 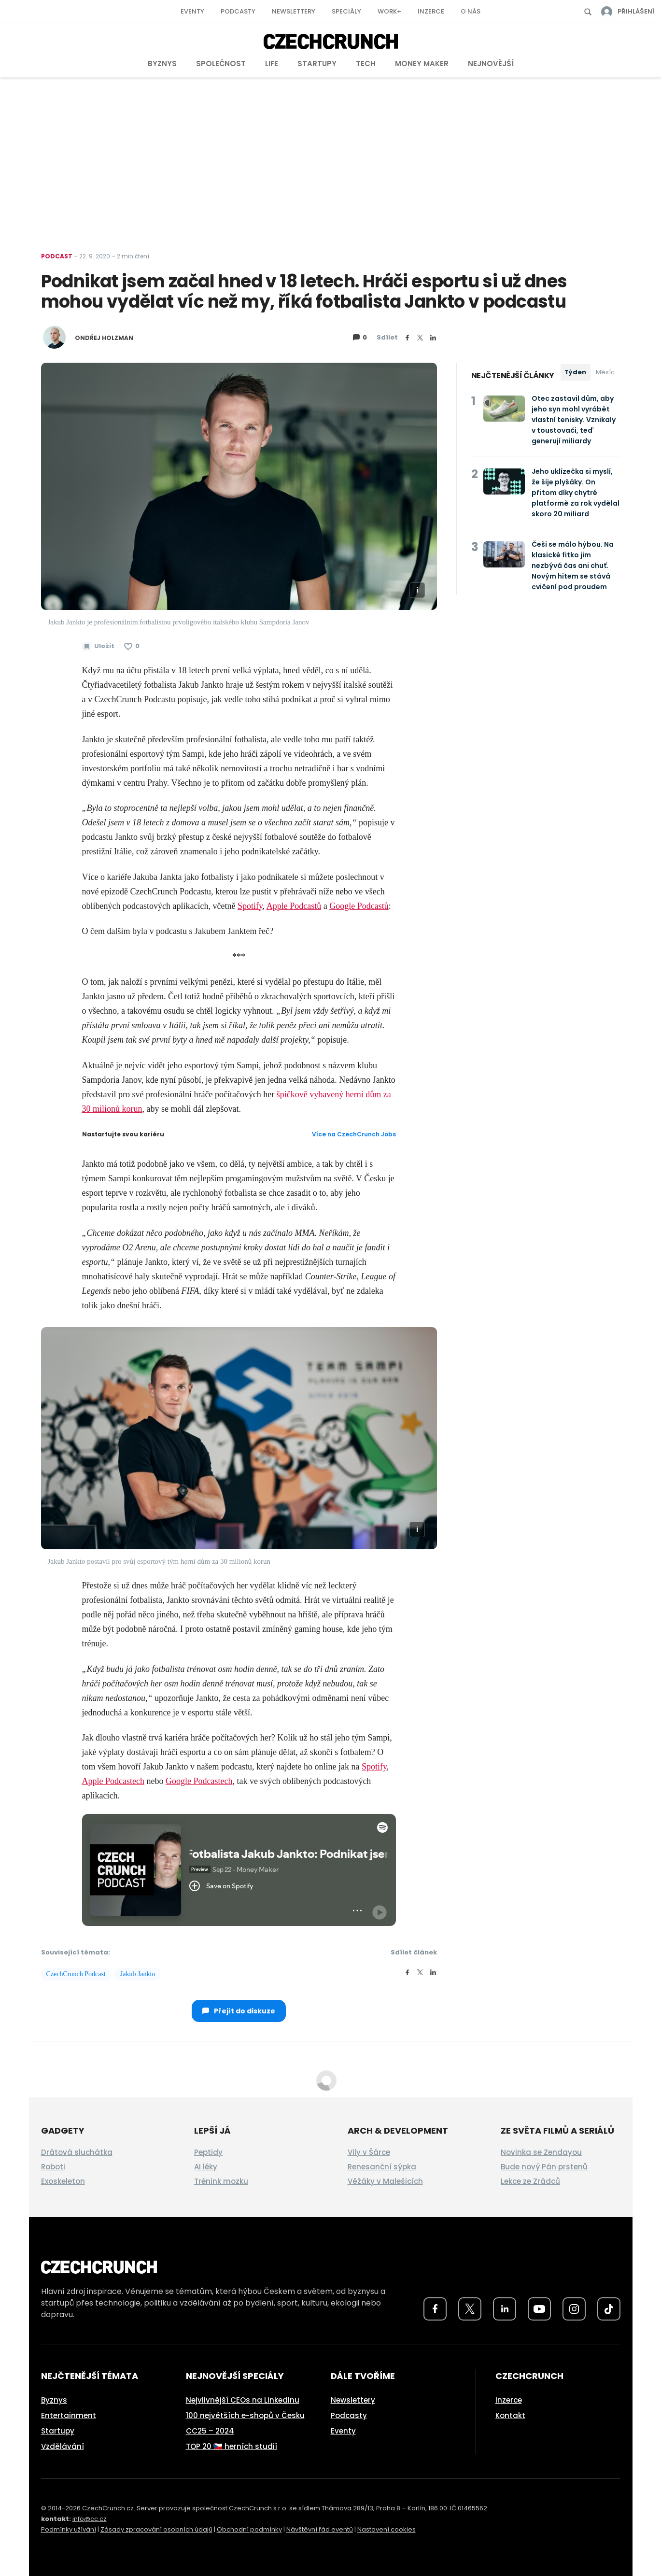 What do you see at coordinates (242, 2400) in the screenshot?
I see `Nejvlivnější CEOs na LinkedInu` at bounding box center [242, 2400].